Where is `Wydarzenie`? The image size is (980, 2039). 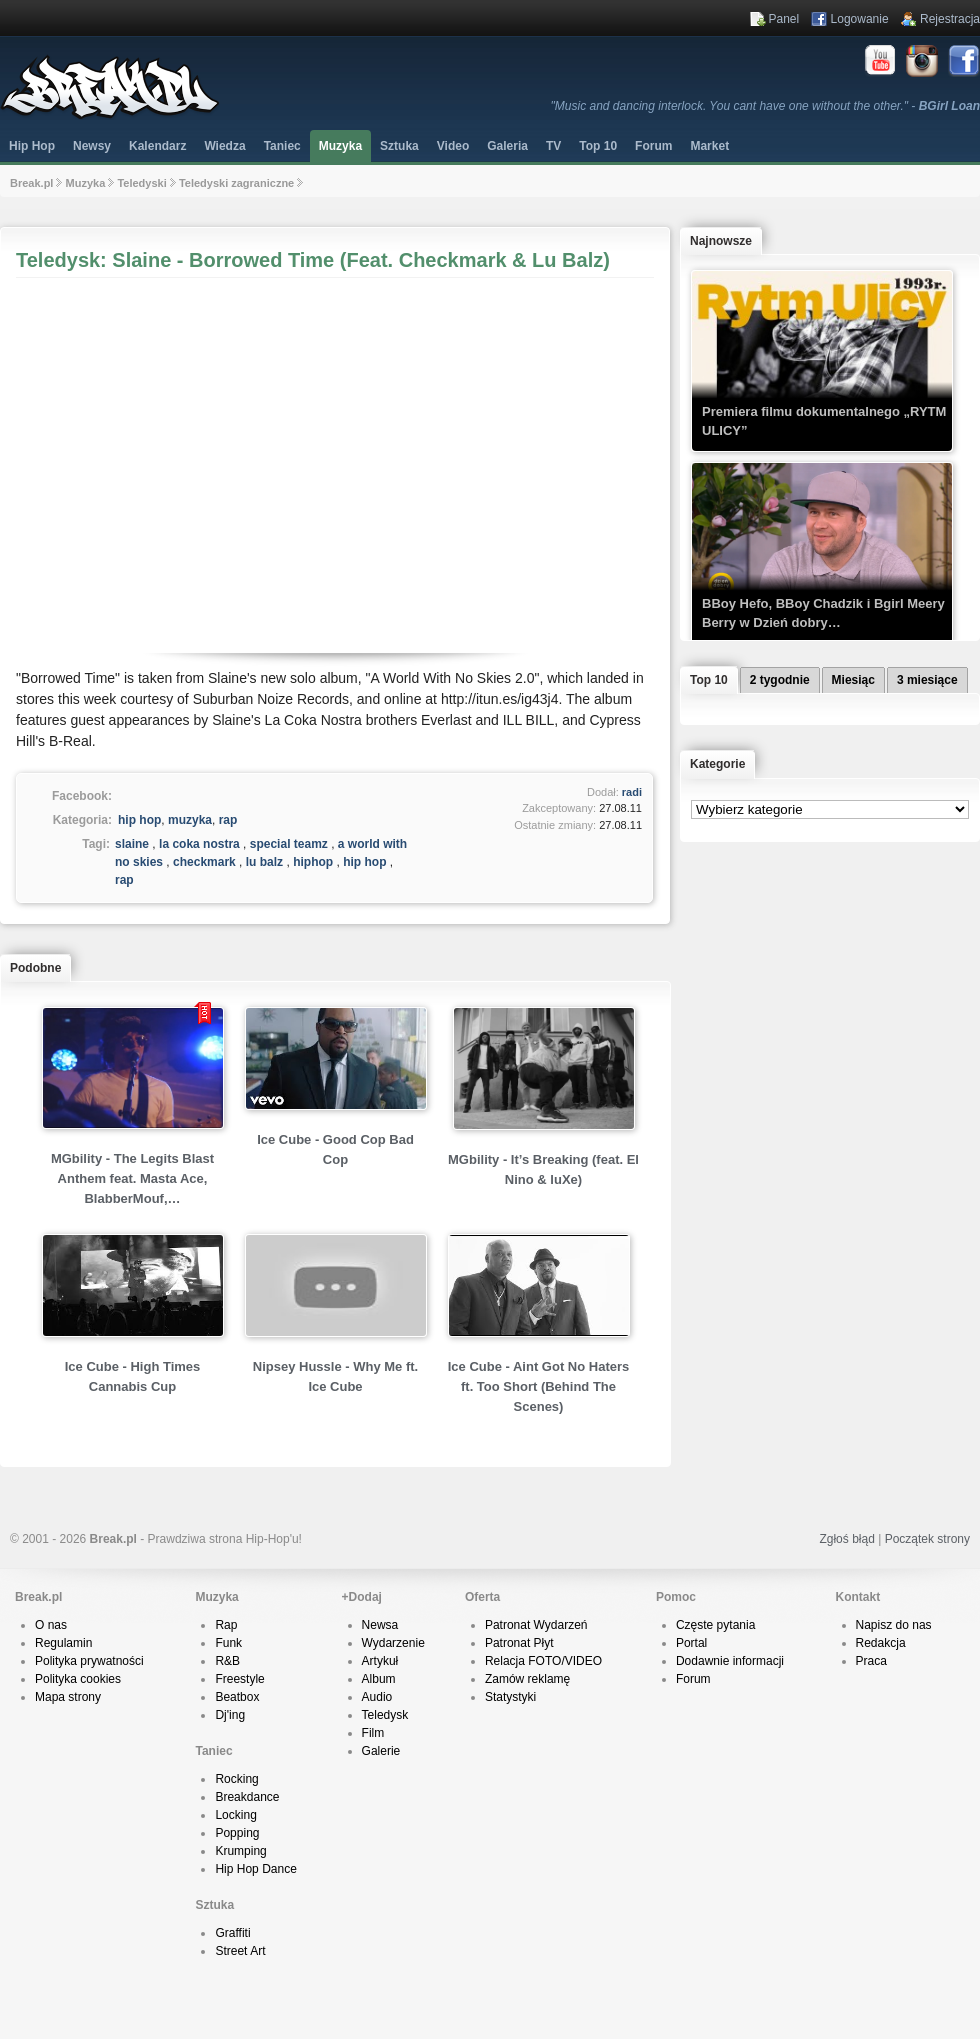
Wydarzenie is located at coordinates (393, 1643).